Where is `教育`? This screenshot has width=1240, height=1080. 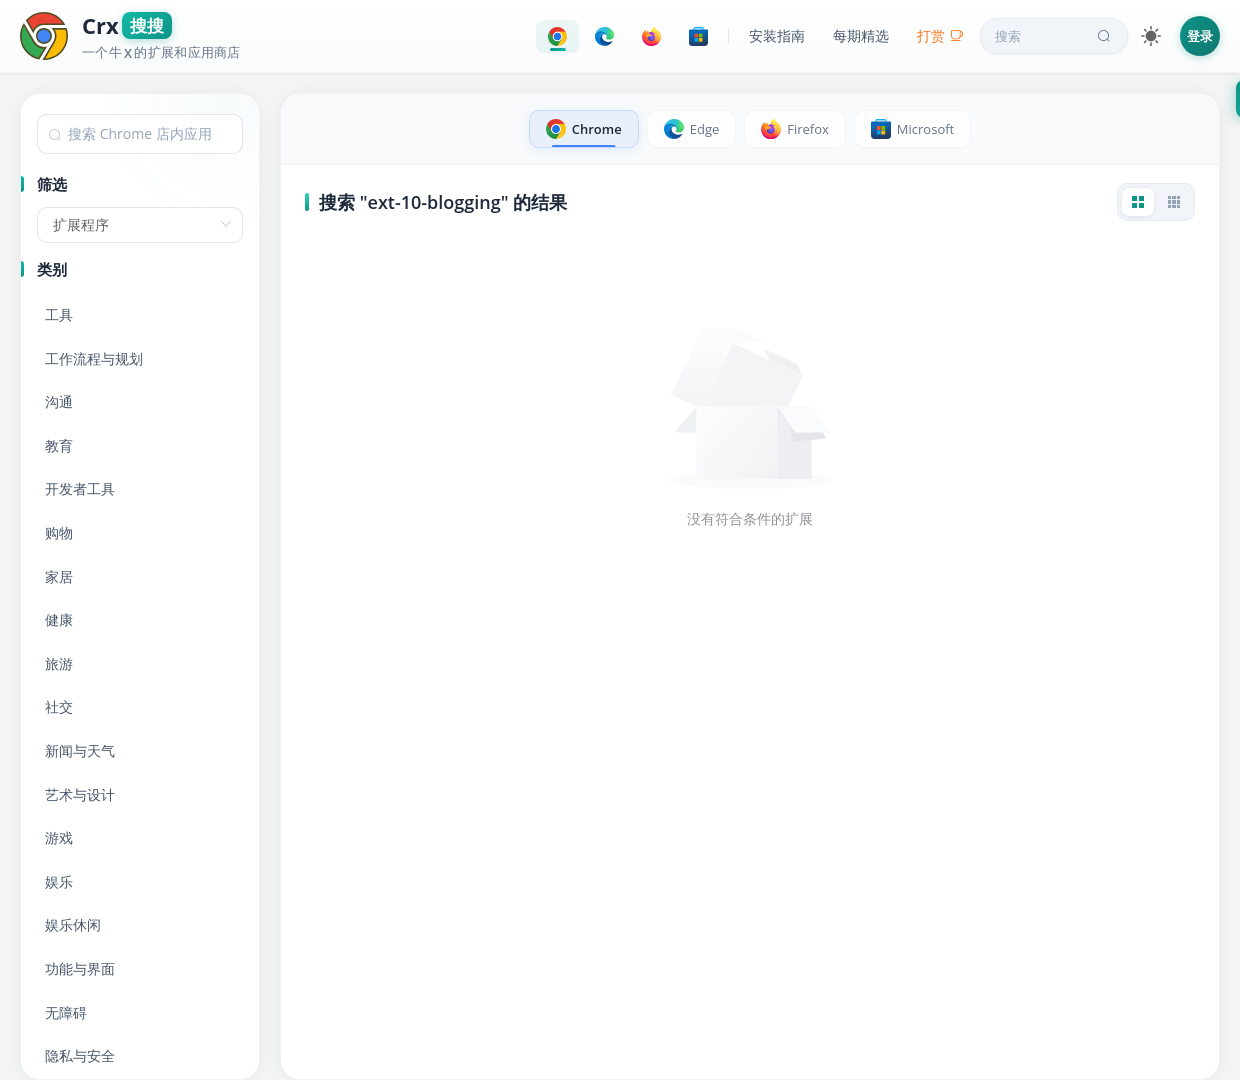 教育 is located at coordinates (59, 445).